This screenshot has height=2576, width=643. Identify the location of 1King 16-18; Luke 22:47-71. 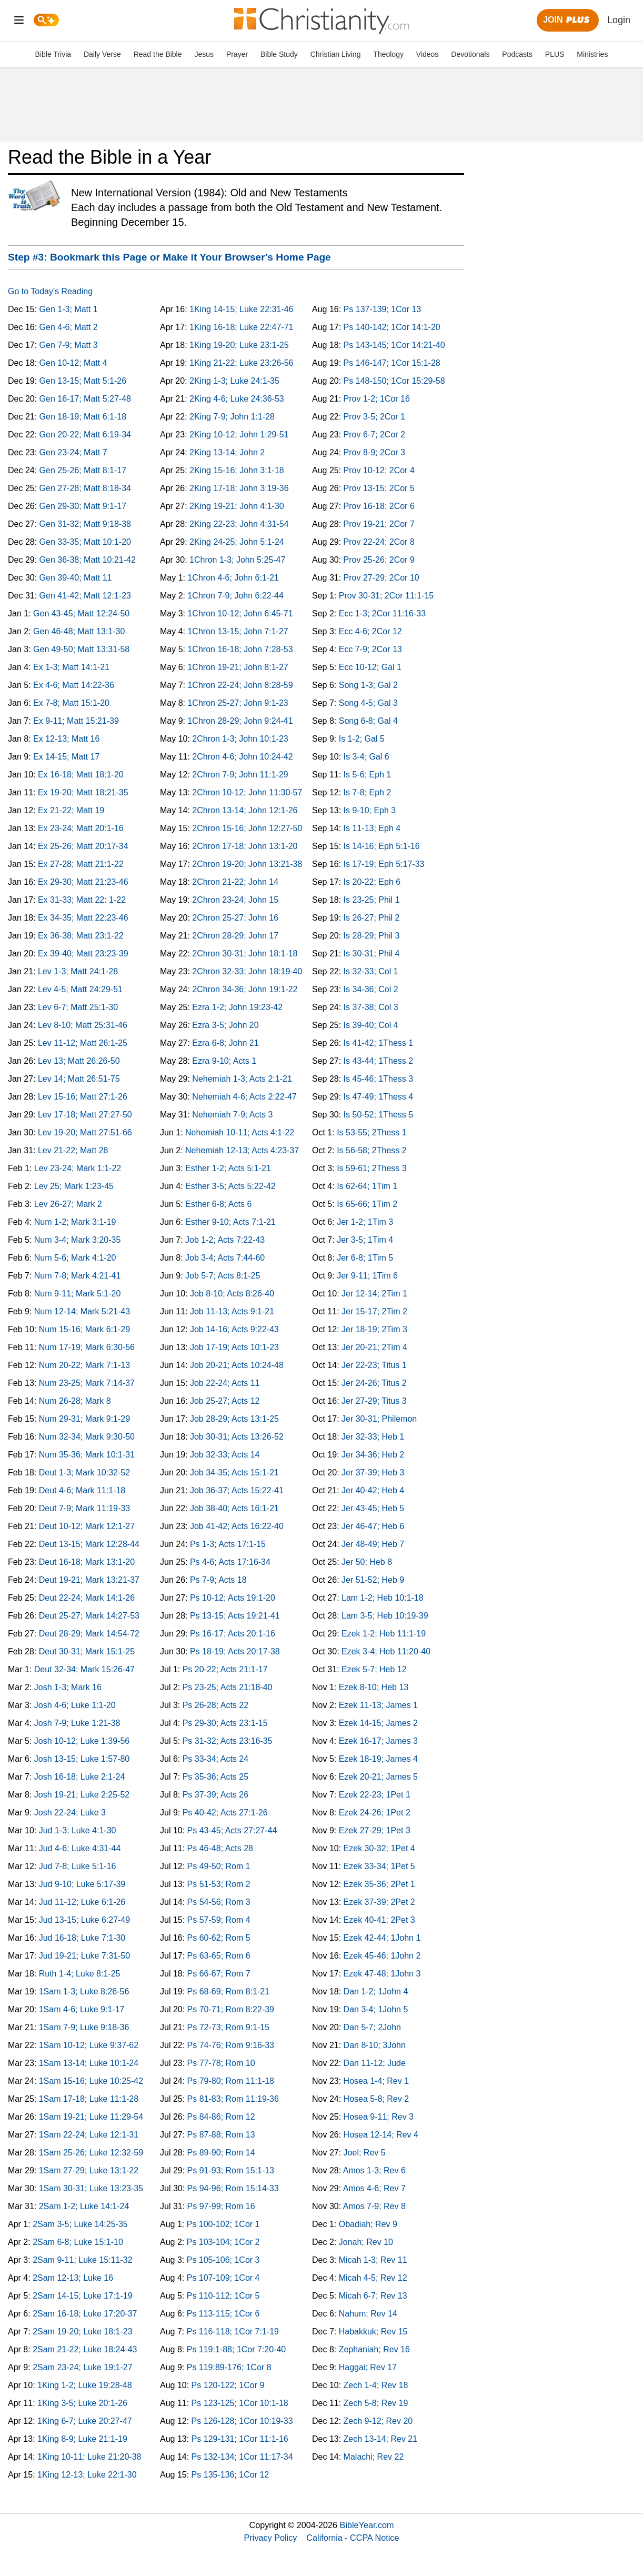
(241, 327).